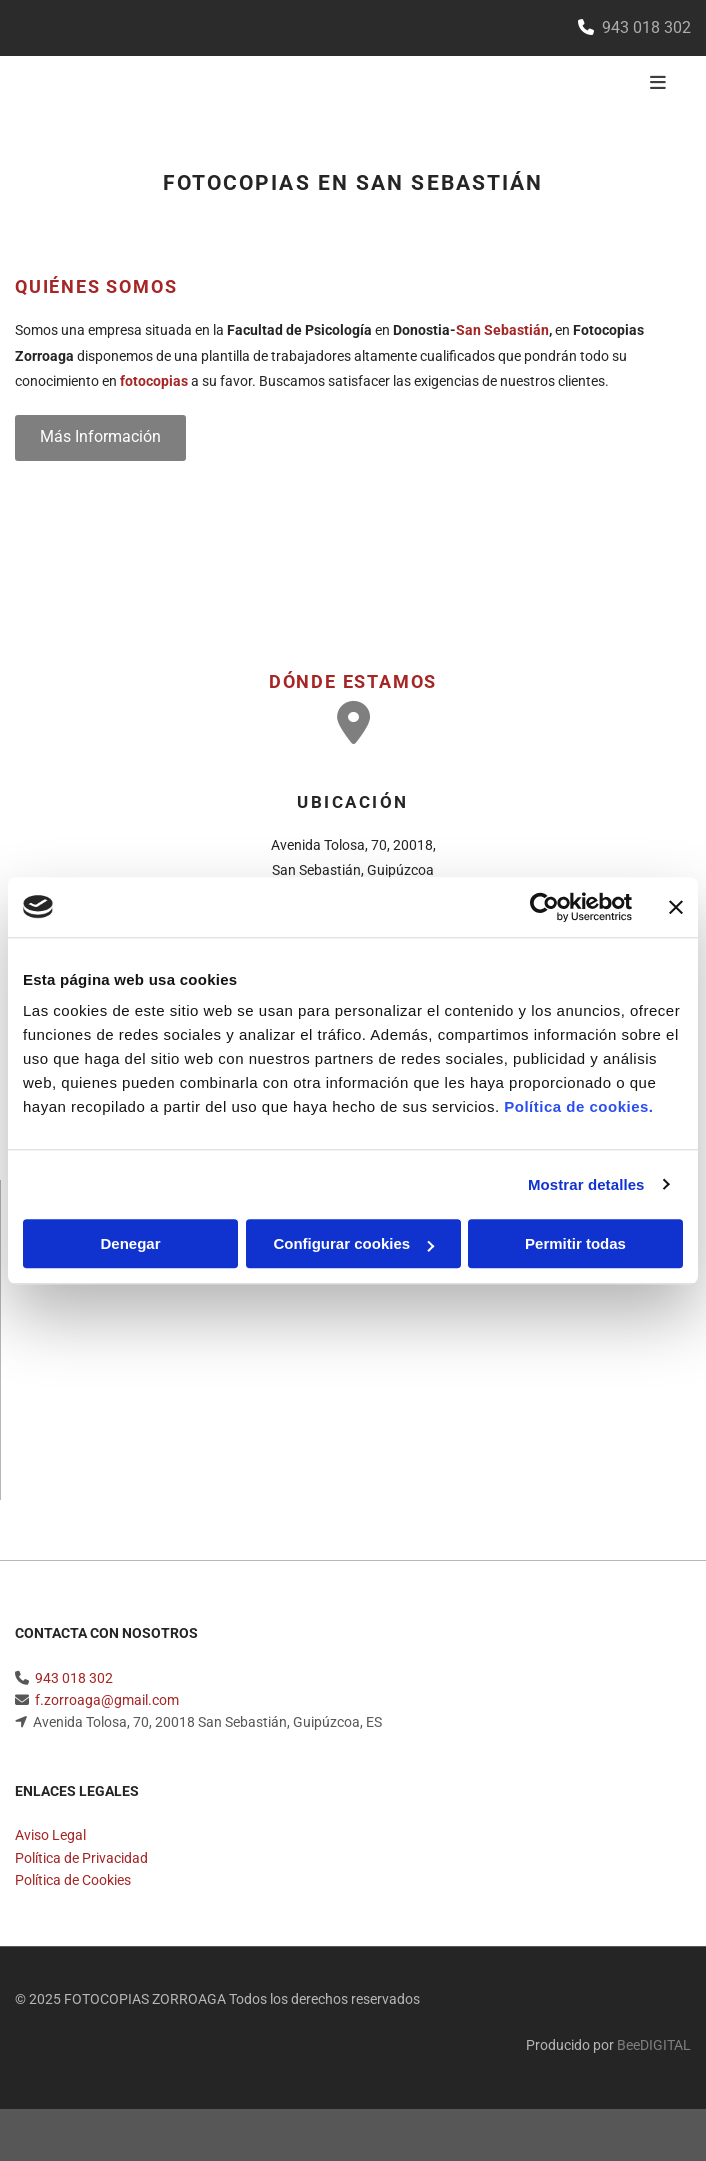 Image resolution: width=706 pixels, height=2161 pixels. Describe the element at coordinates (586, 1184) in the screenshot. I see `Mostrar detalles` at that location.